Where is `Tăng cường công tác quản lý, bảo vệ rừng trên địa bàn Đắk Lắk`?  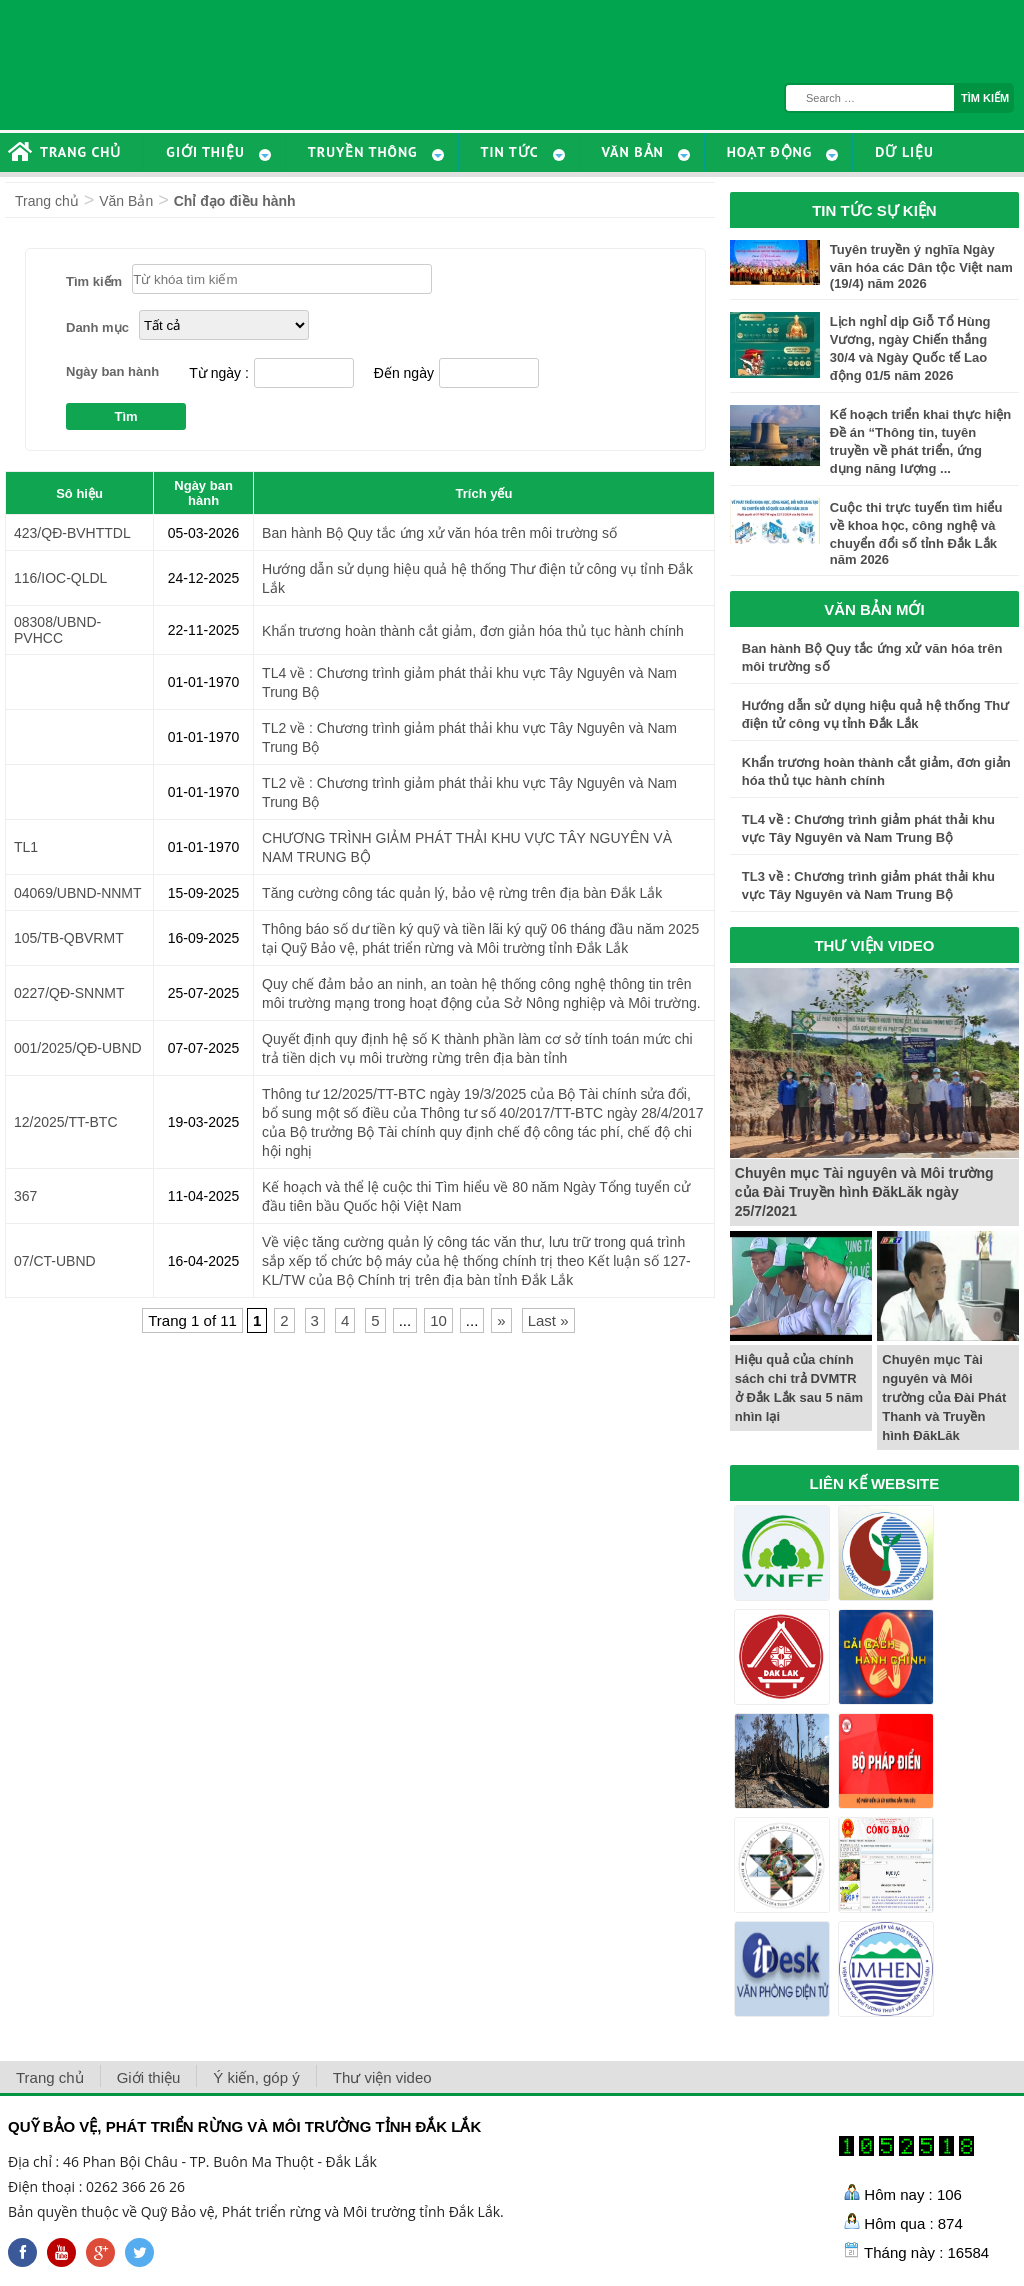 Tăng cường công tác quản lý, bảo vệ rừng trên địa bàn Đắk Lắk is located at coordinates (462, 893).